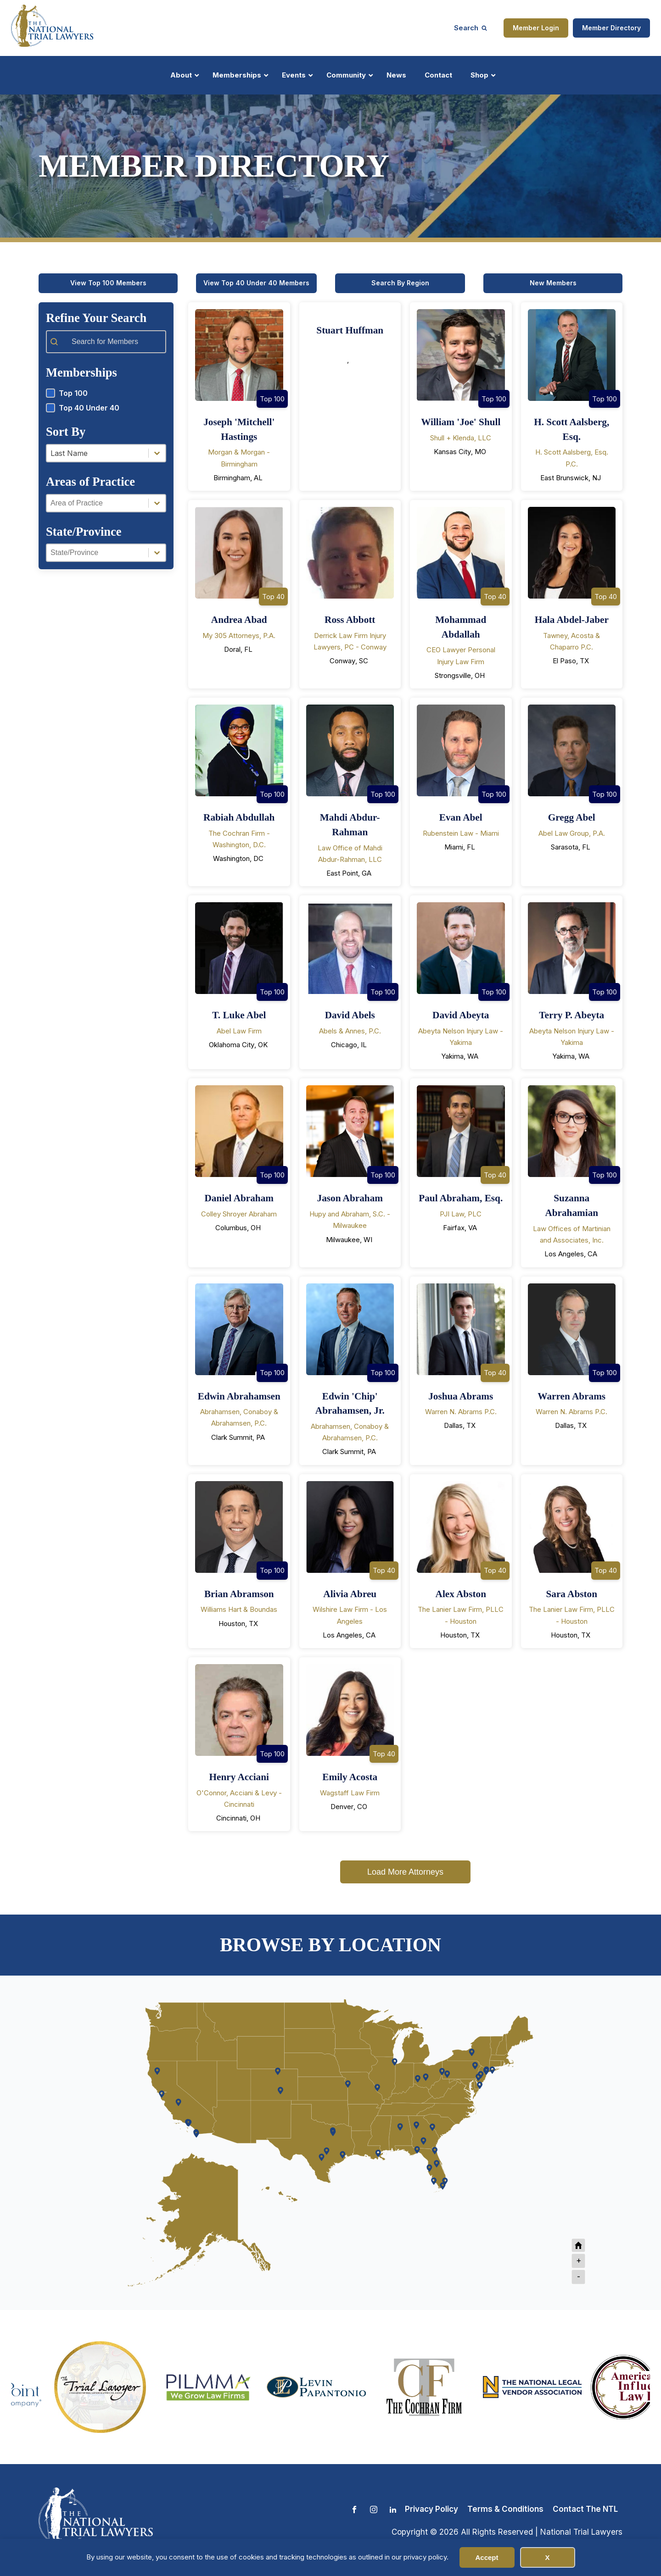  Describe the element at coordinates (108, 283) in the screenshot. I see `View Top 100 Members` at that location.